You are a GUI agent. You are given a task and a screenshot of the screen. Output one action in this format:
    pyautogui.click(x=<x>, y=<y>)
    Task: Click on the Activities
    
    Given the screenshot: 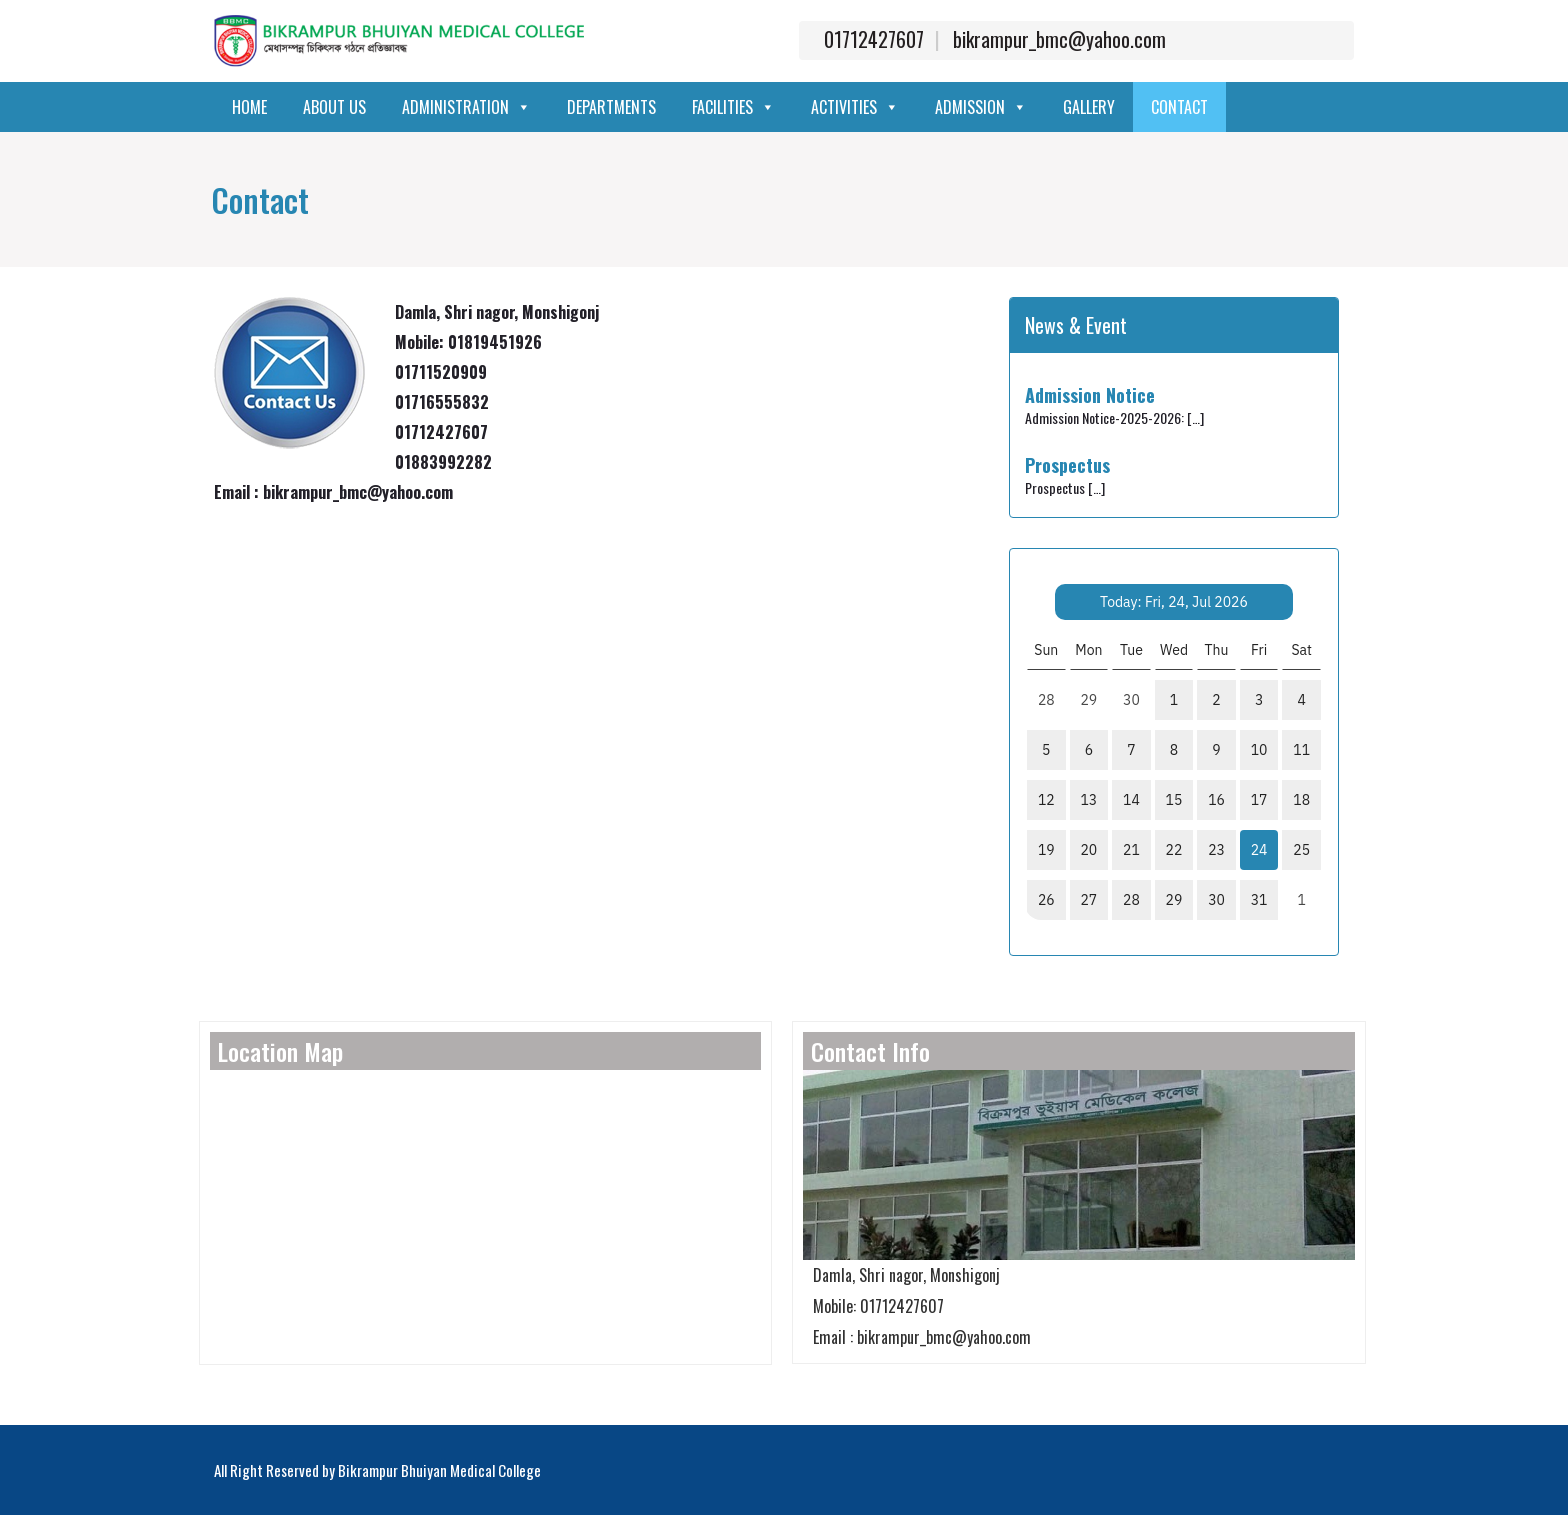 What is the action you would take?
    pyautogui.click(x=855, y=107)
    